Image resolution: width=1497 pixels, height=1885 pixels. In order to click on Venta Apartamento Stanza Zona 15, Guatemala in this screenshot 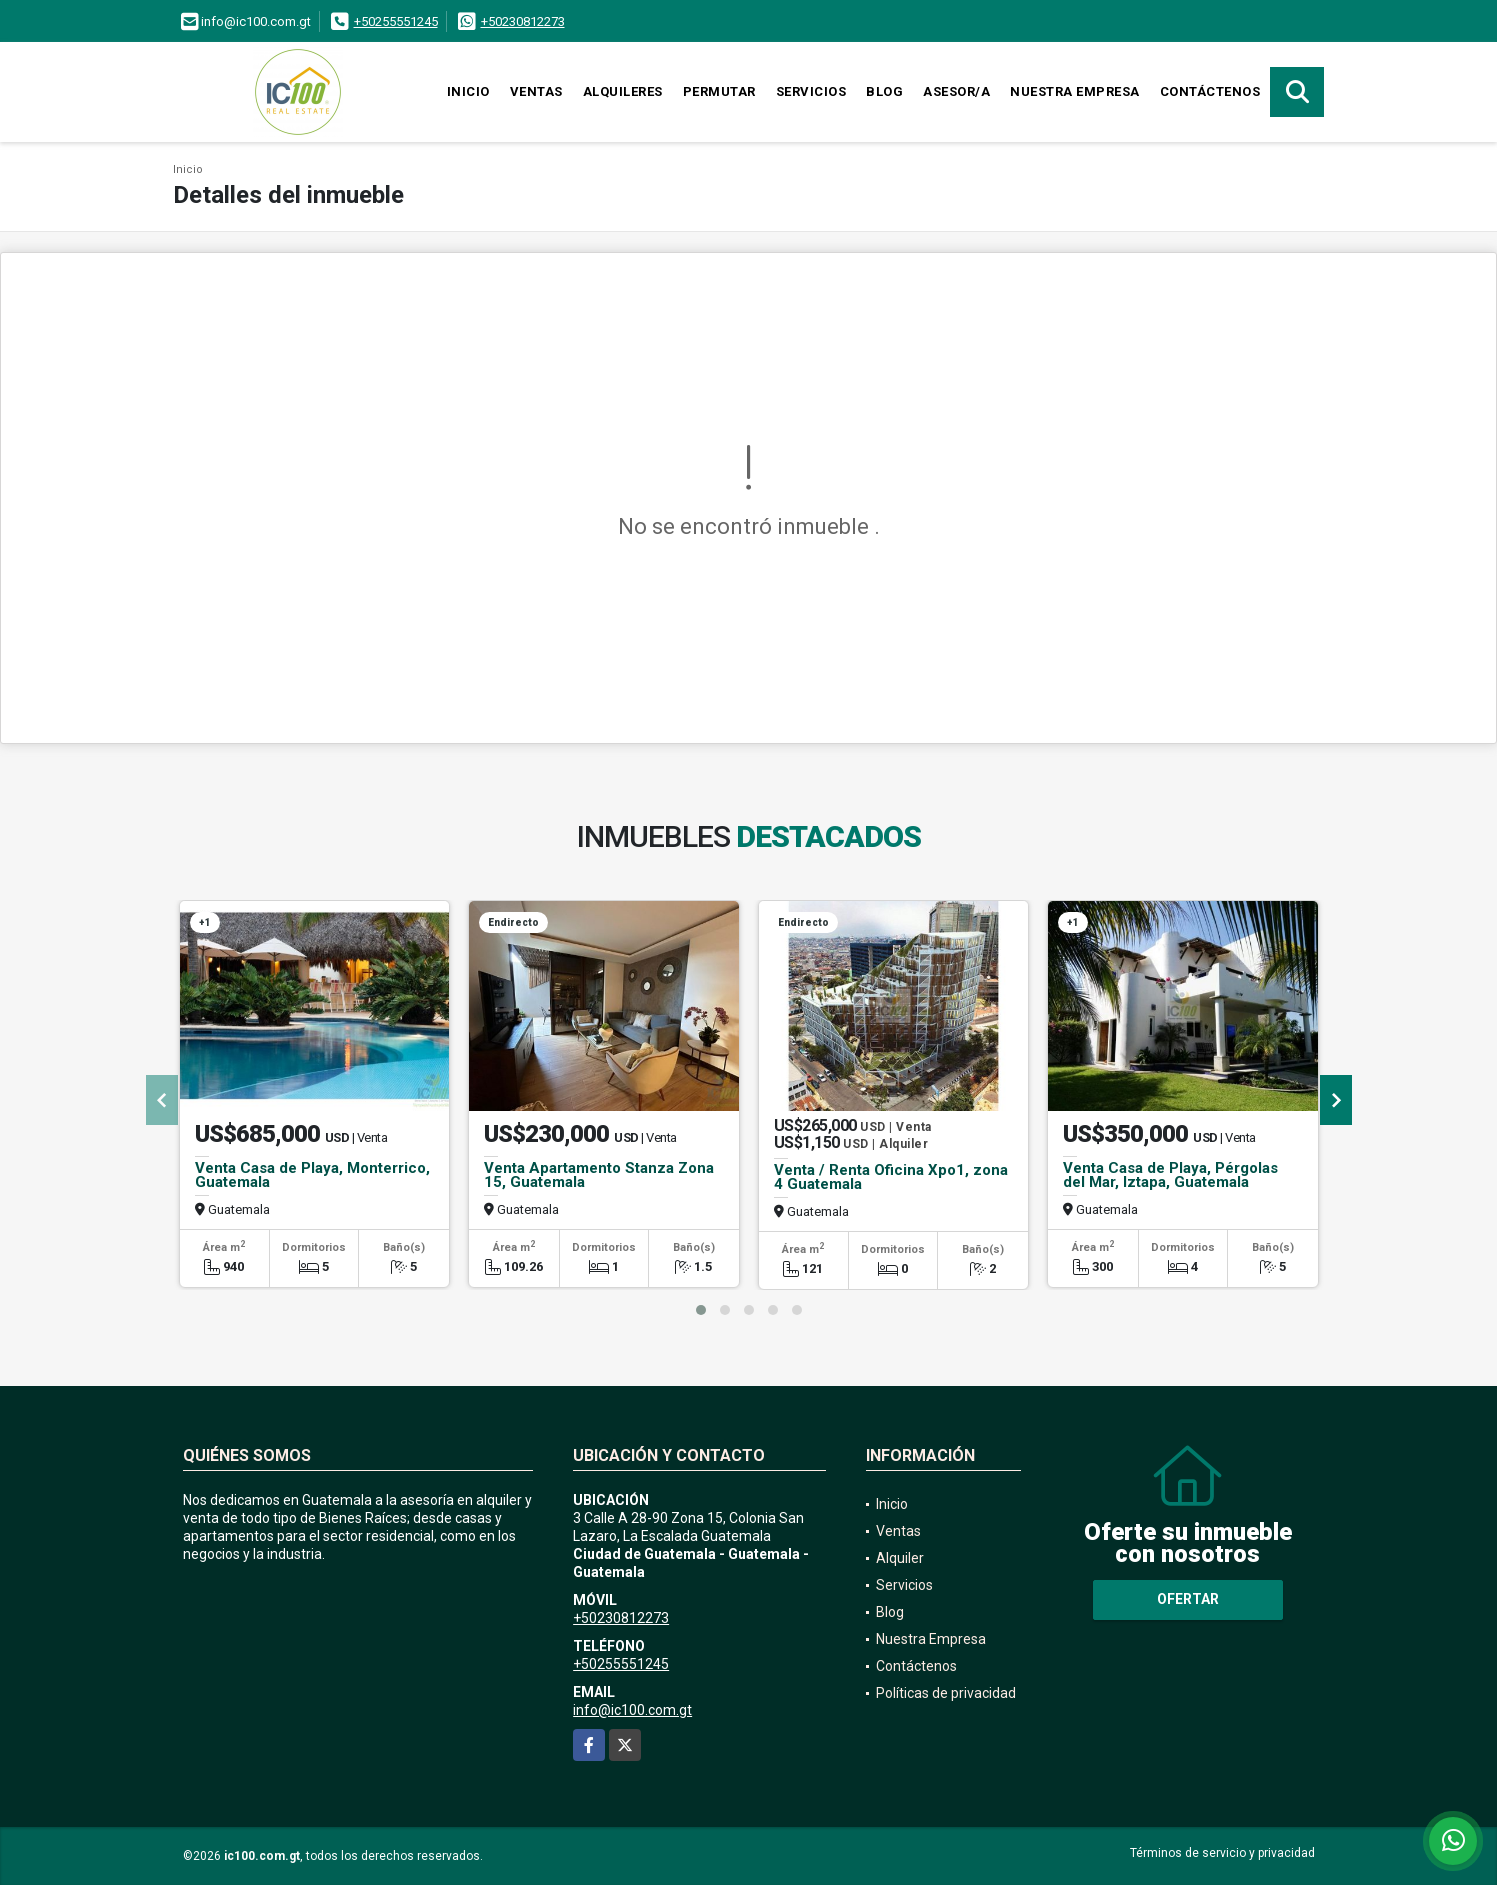, I will do `click(599, 1175)`.